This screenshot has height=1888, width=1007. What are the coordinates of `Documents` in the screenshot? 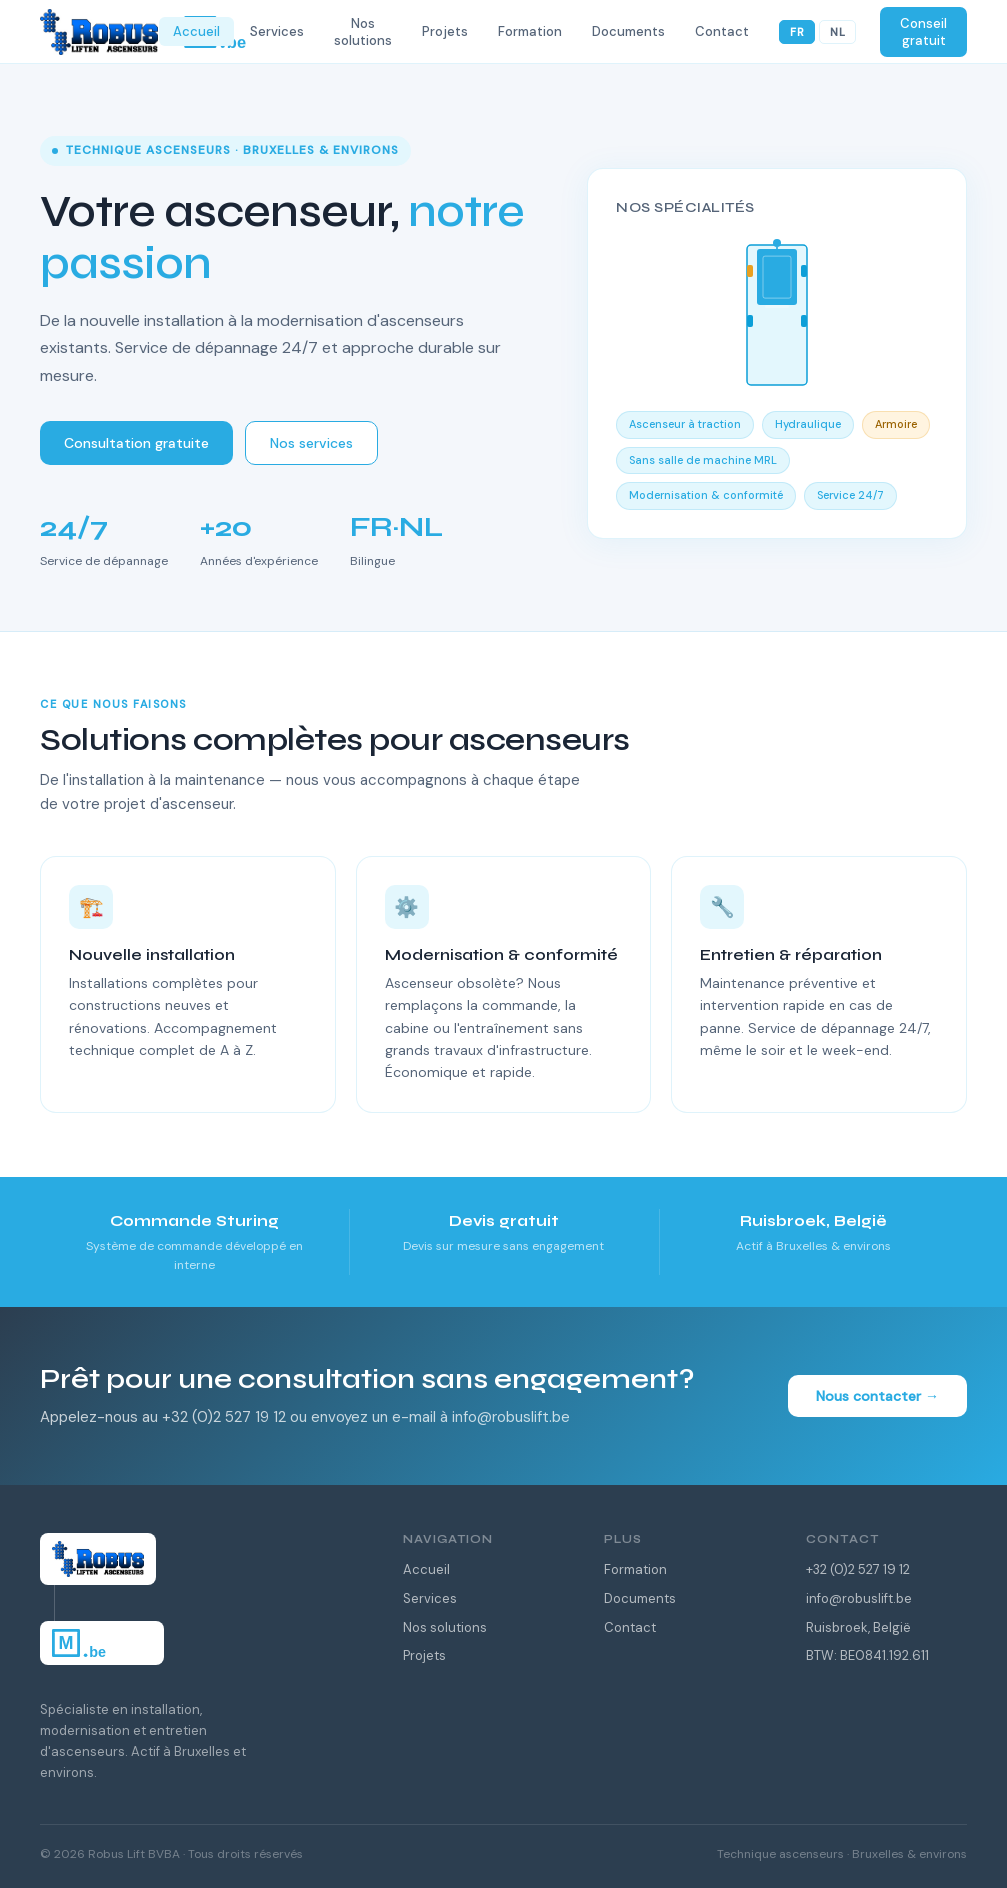 It's located at (640, 1598).